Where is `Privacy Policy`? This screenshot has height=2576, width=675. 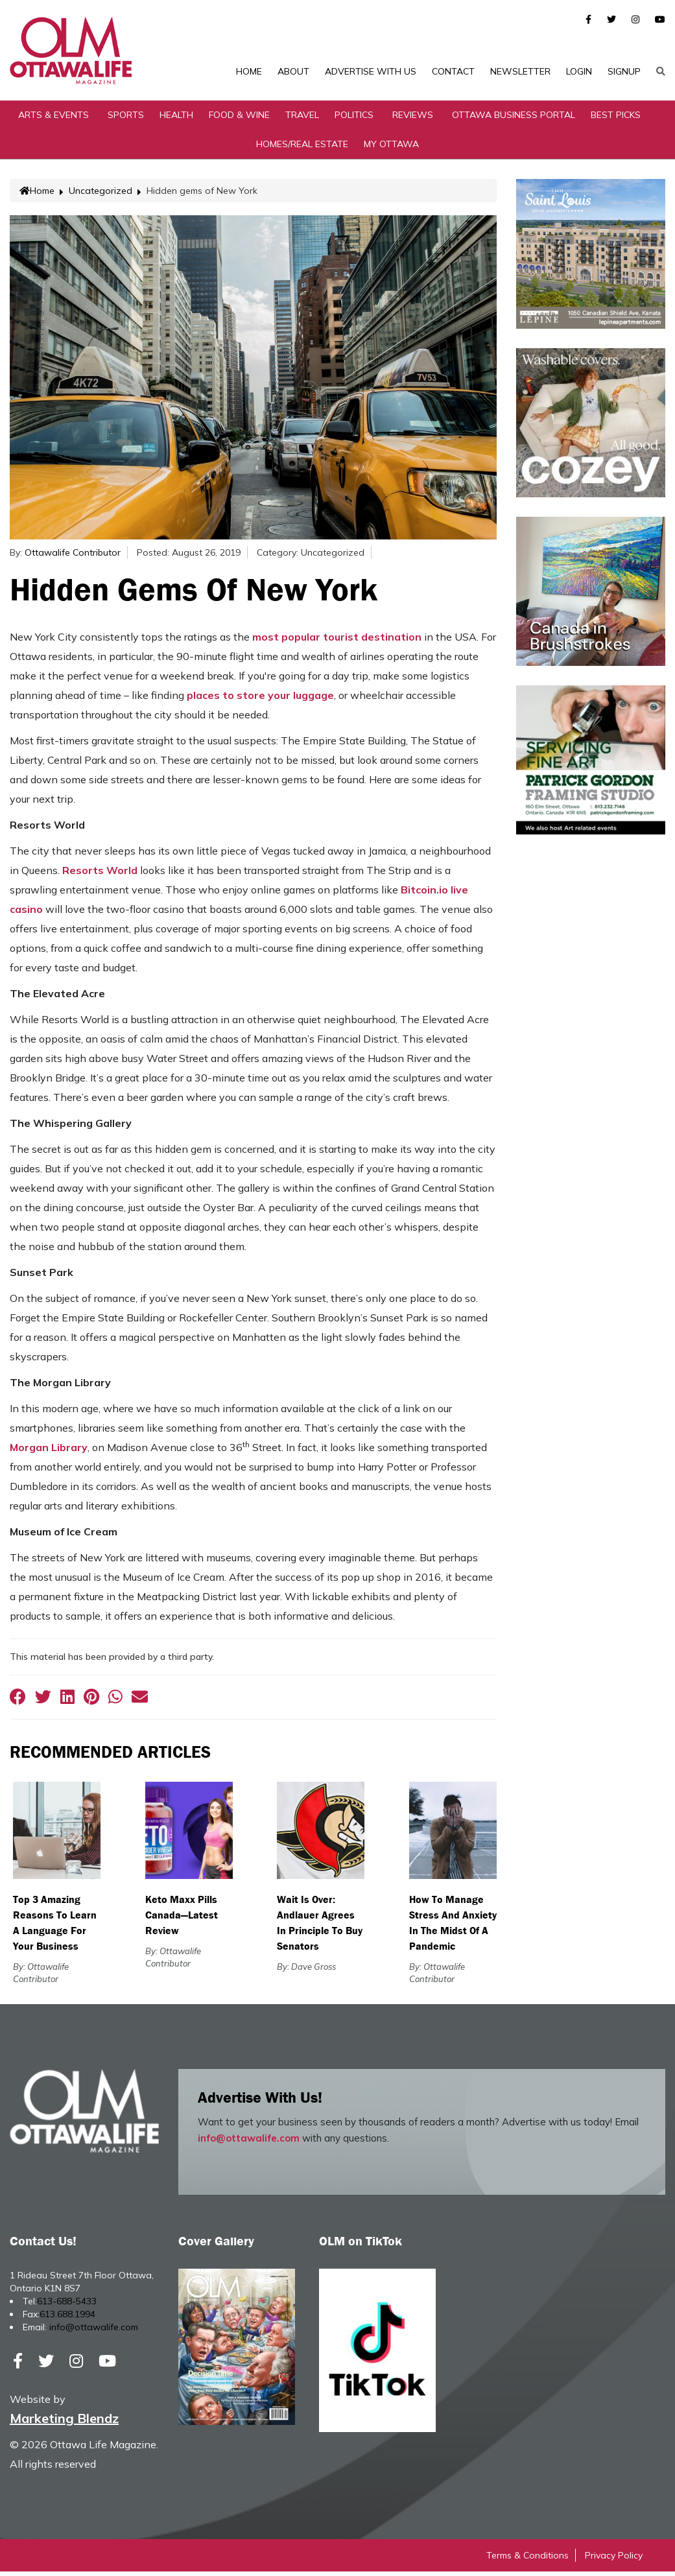
Privacy Policy is located at coordinates (614, 2560).